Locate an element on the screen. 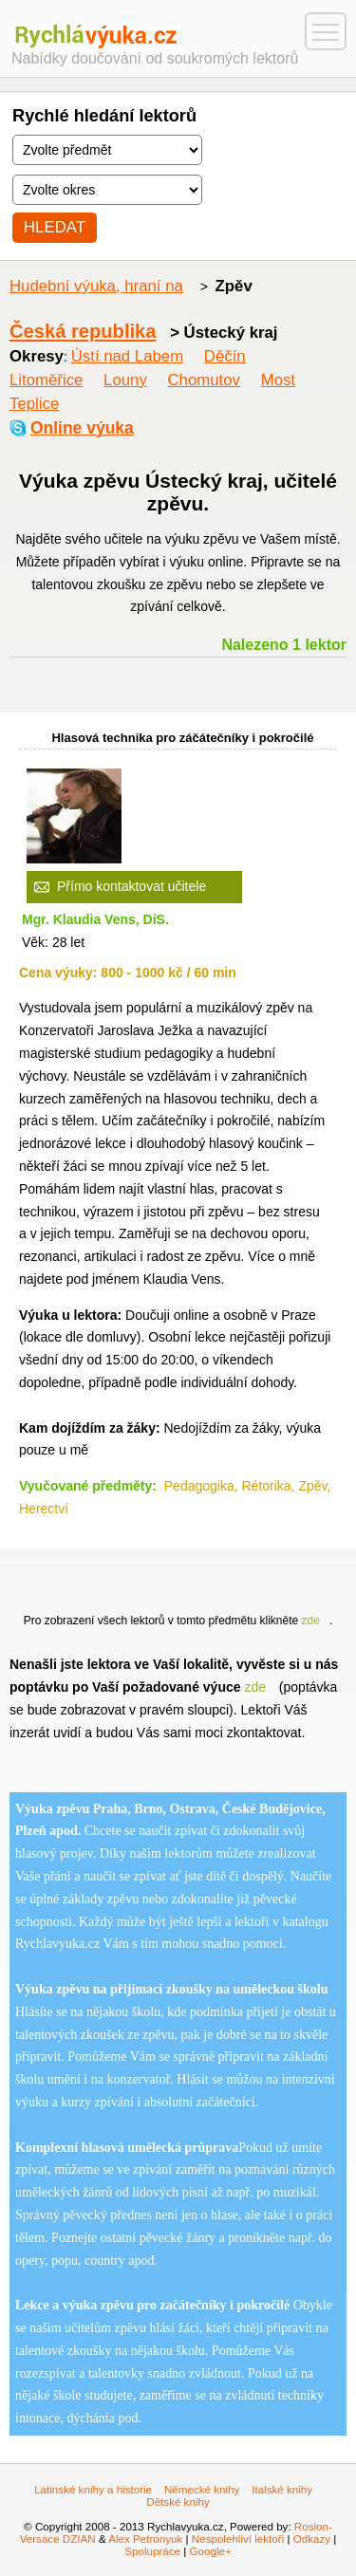  Chomutov is located at coordinates (204, 380).